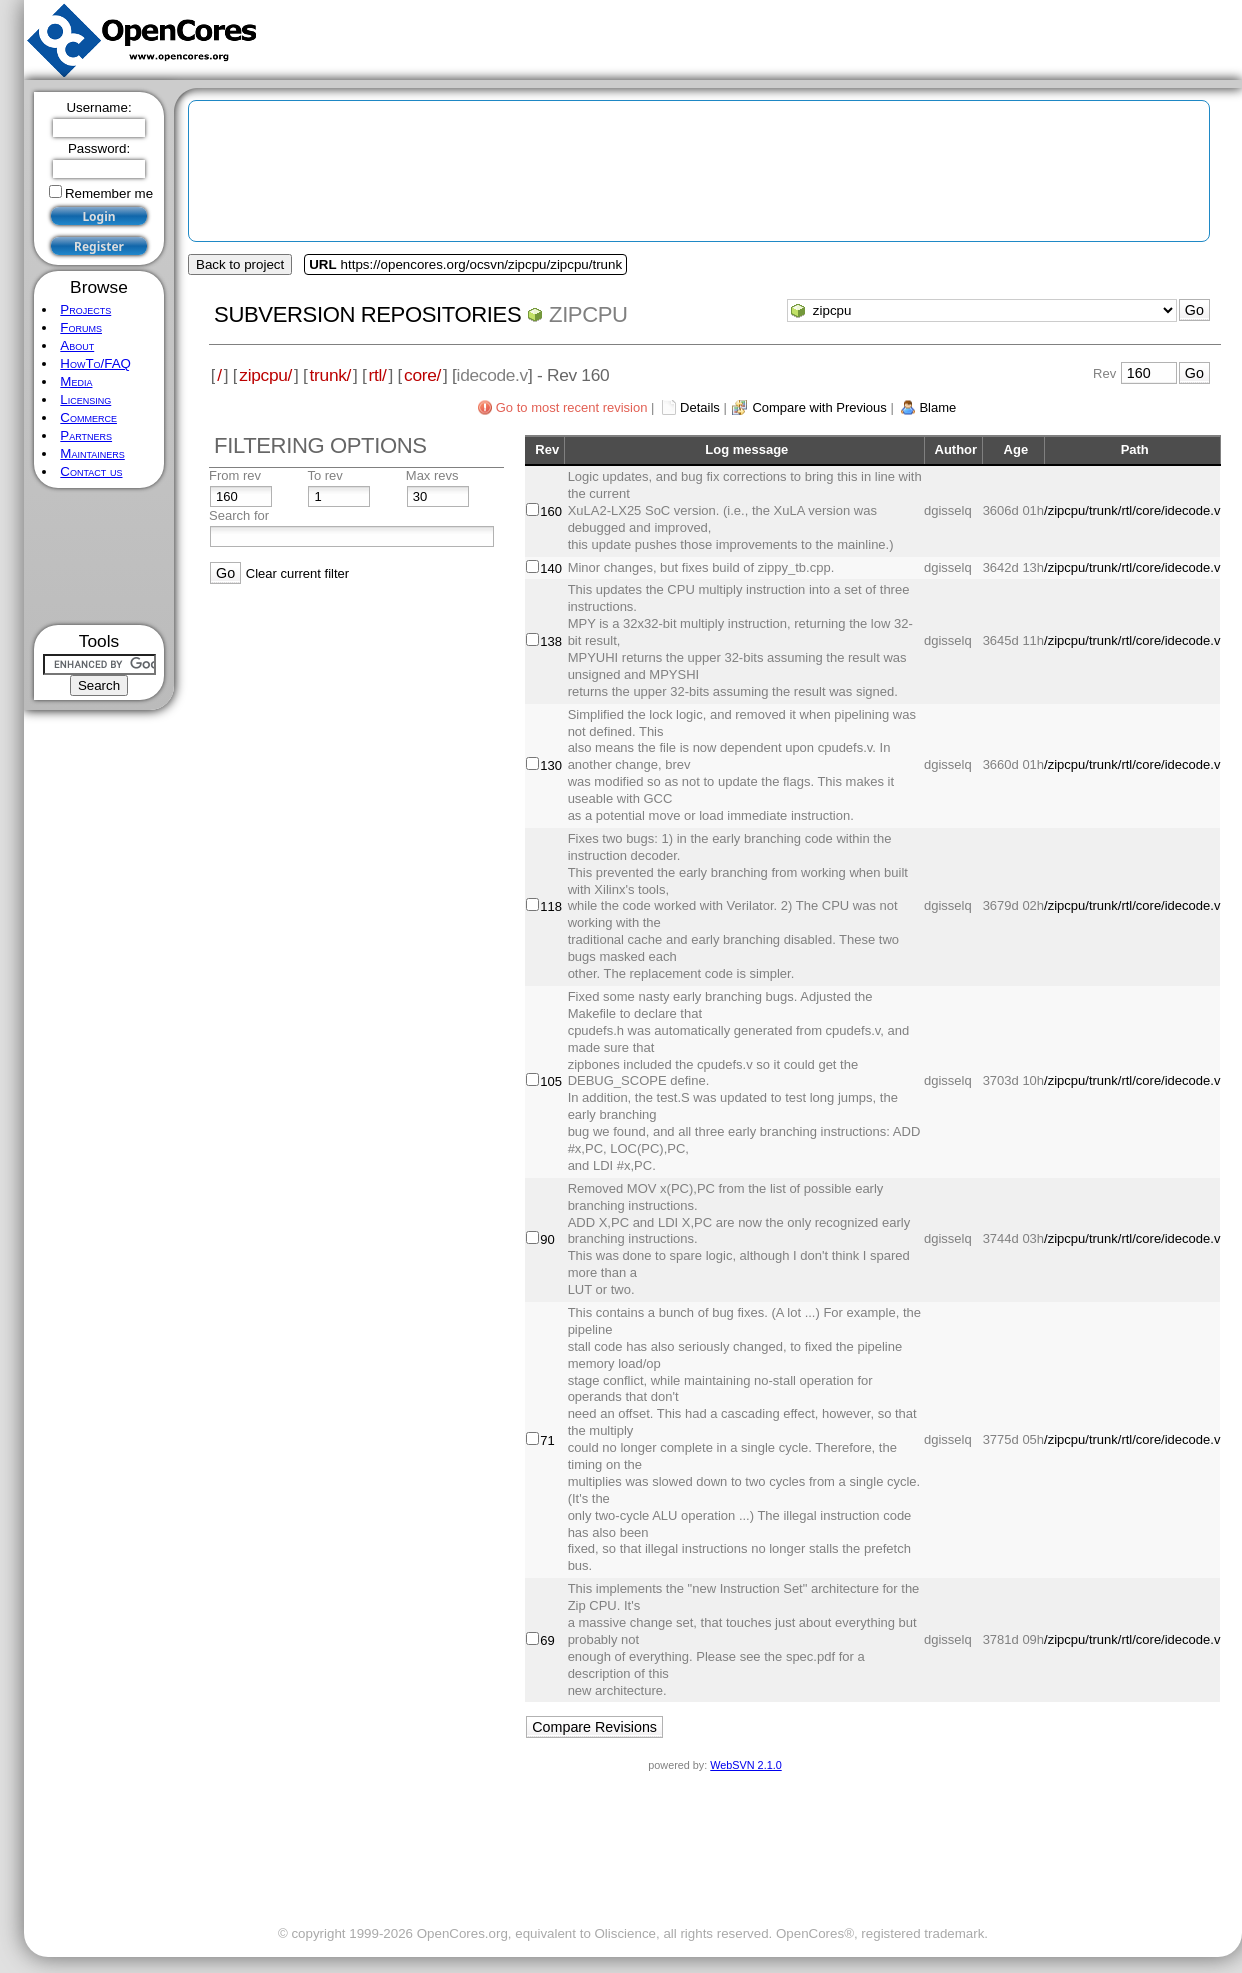 This screenshot has height=1973, width=1242. What do you see at coordinates (547, 1239) in the screenshot?
I see `90` at bounding box center [547, 1239].